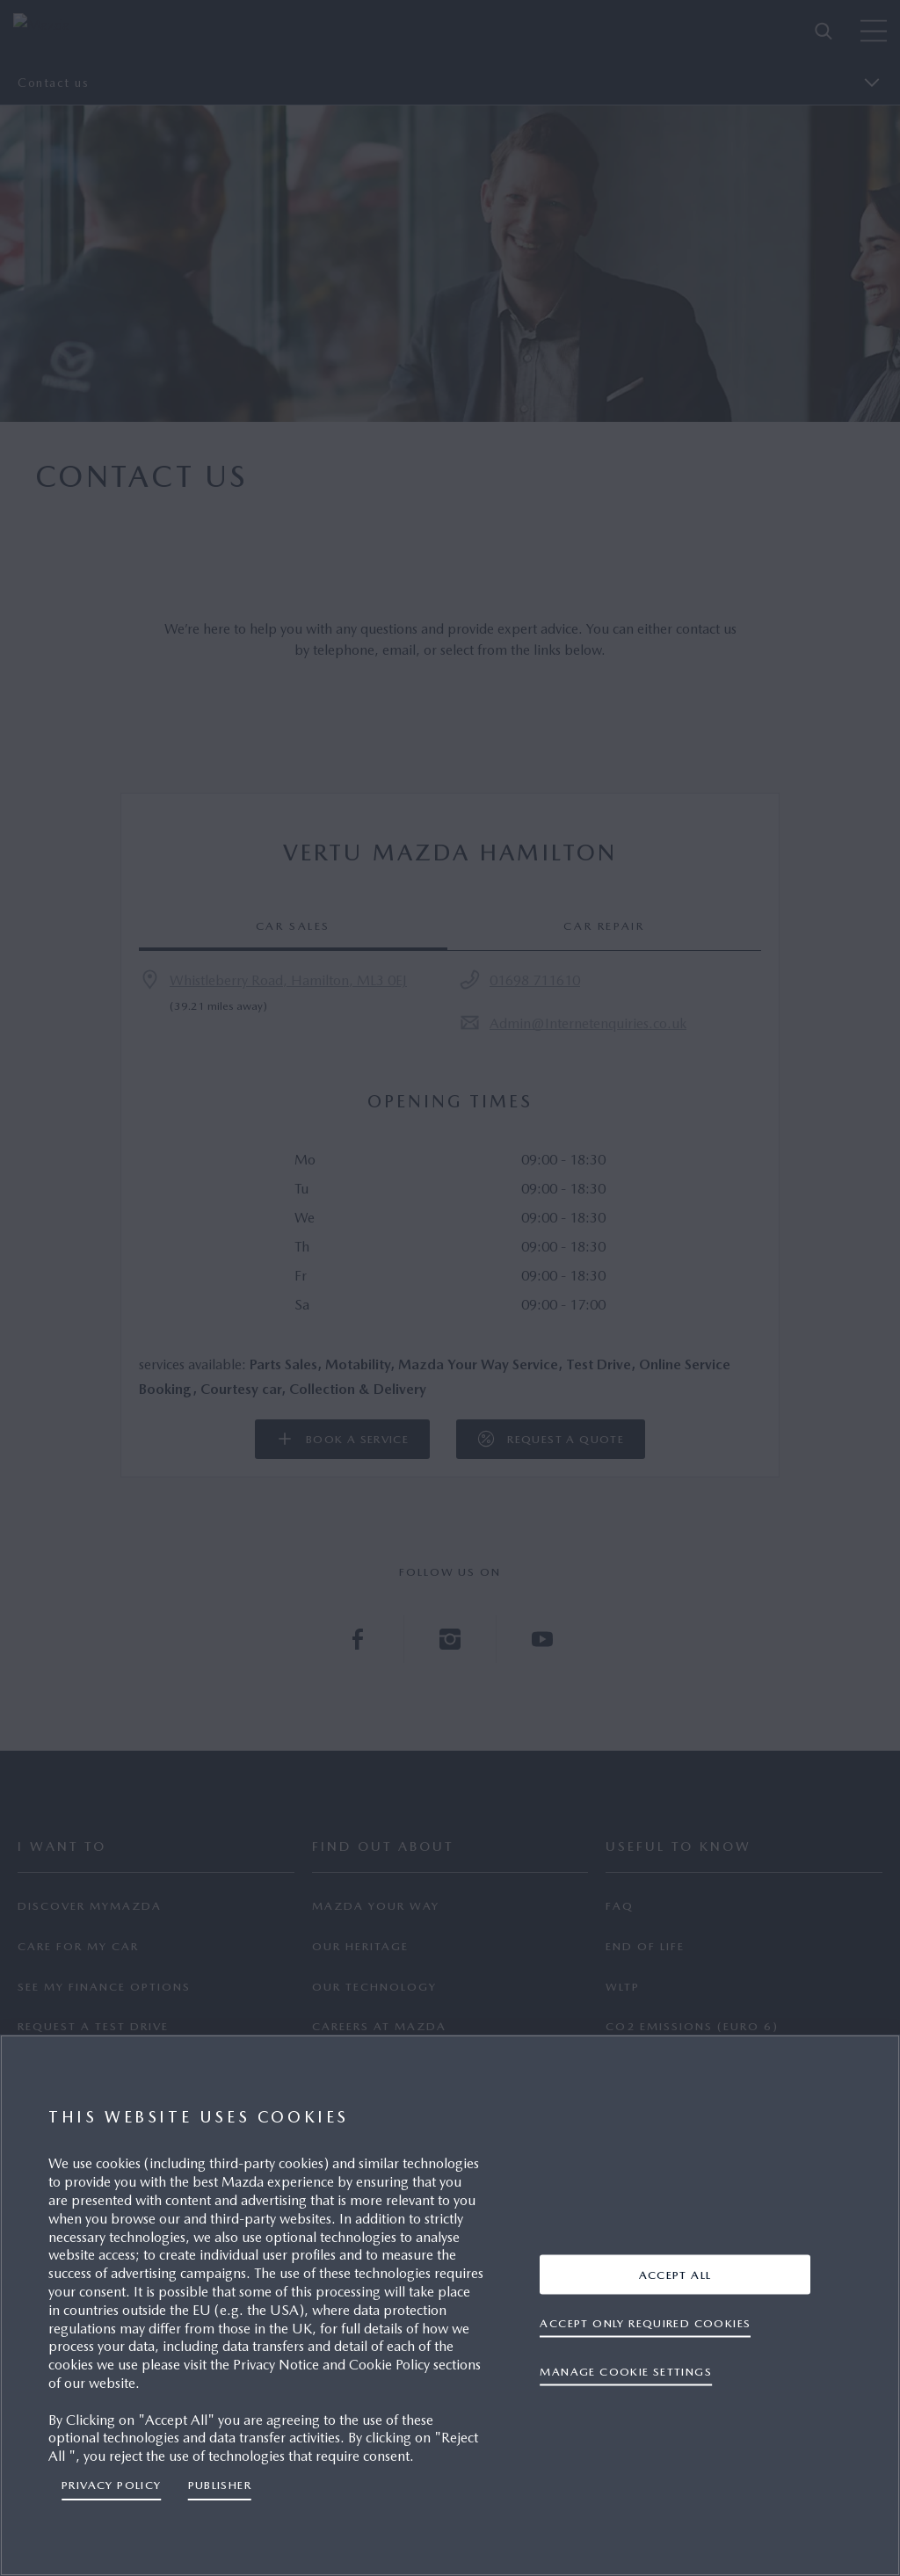 This screenshot has height=2576, width=900. What do you see at coordinates (112, 2485) in the screenshot?
I see `Privacy Policy [More information about your privacy, opens in a new tab]` at bounding box center [112, 2485].